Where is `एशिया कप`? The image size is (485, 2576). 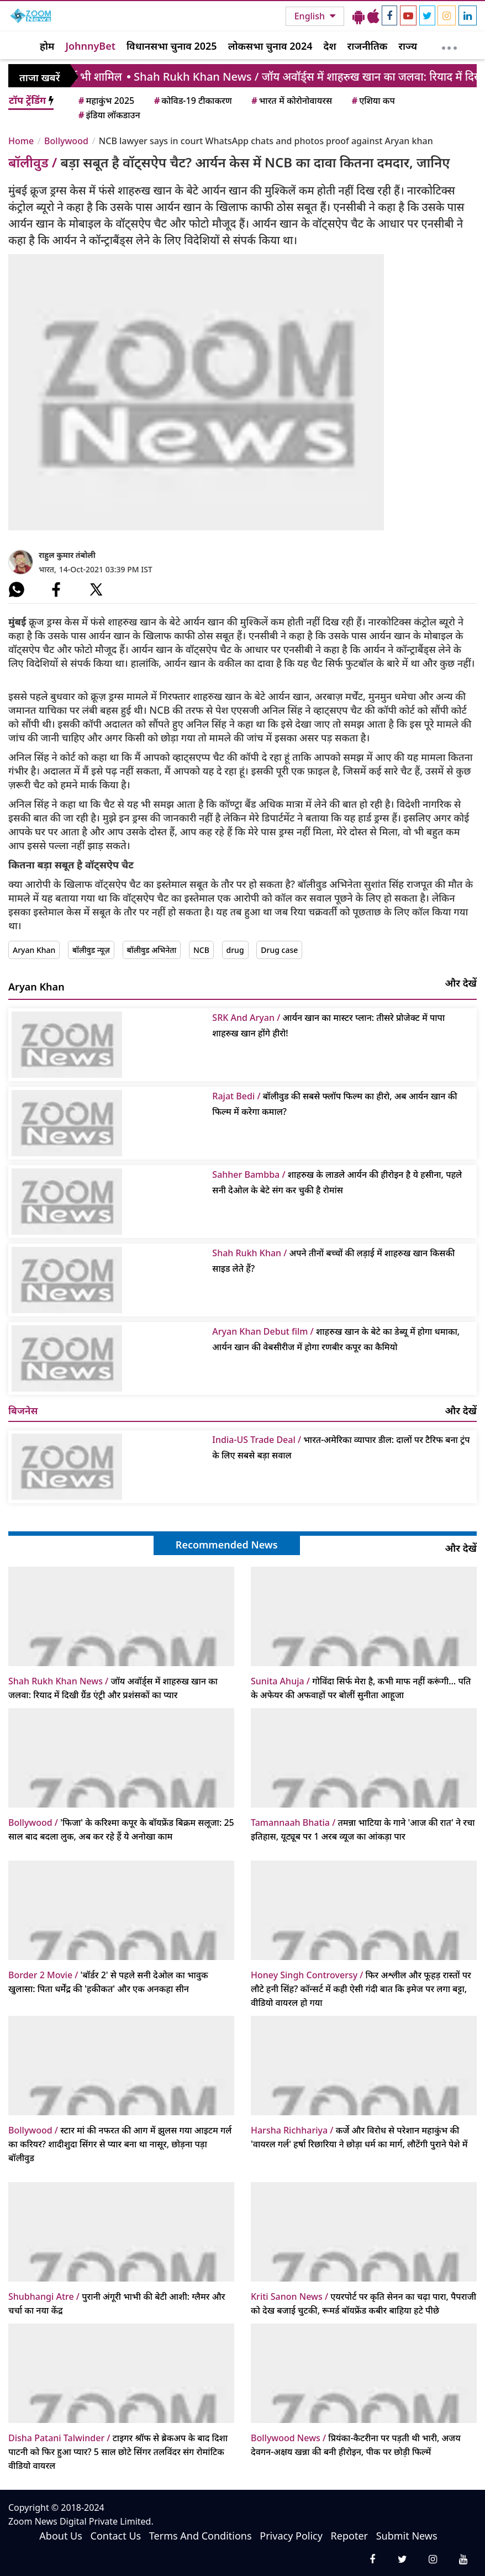 एशिया कप is located at coordinates (372, 100).